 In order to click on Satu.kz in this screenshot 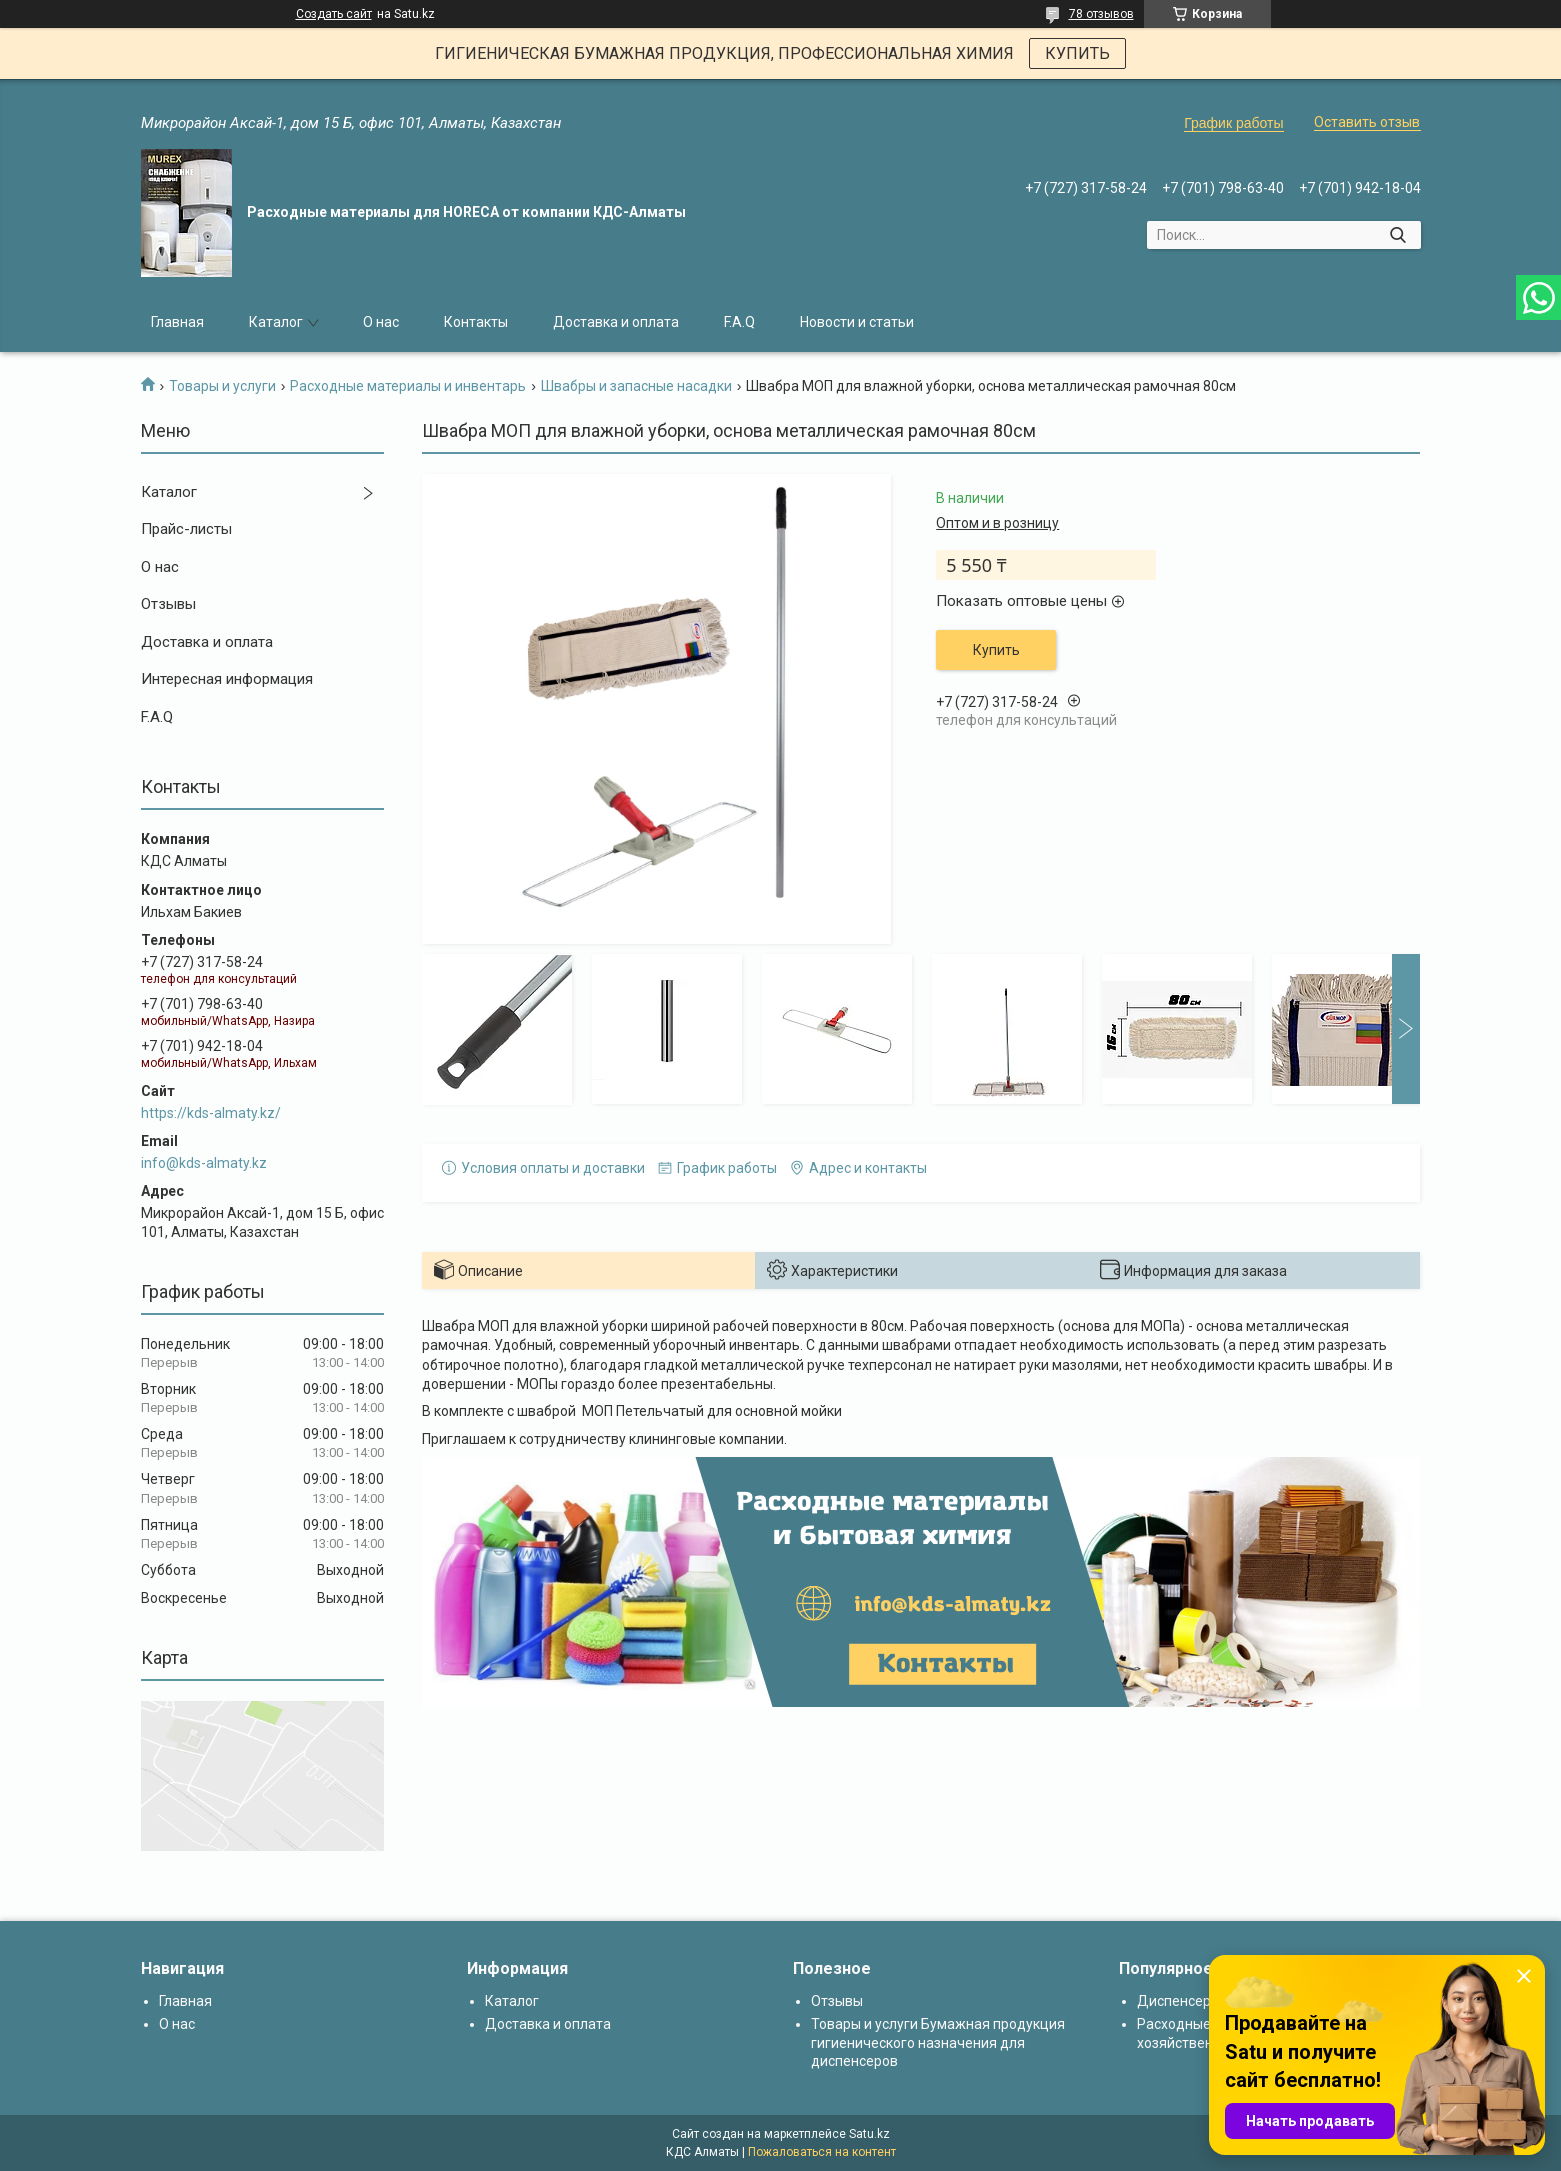, I will do `click(869, 2134)`.